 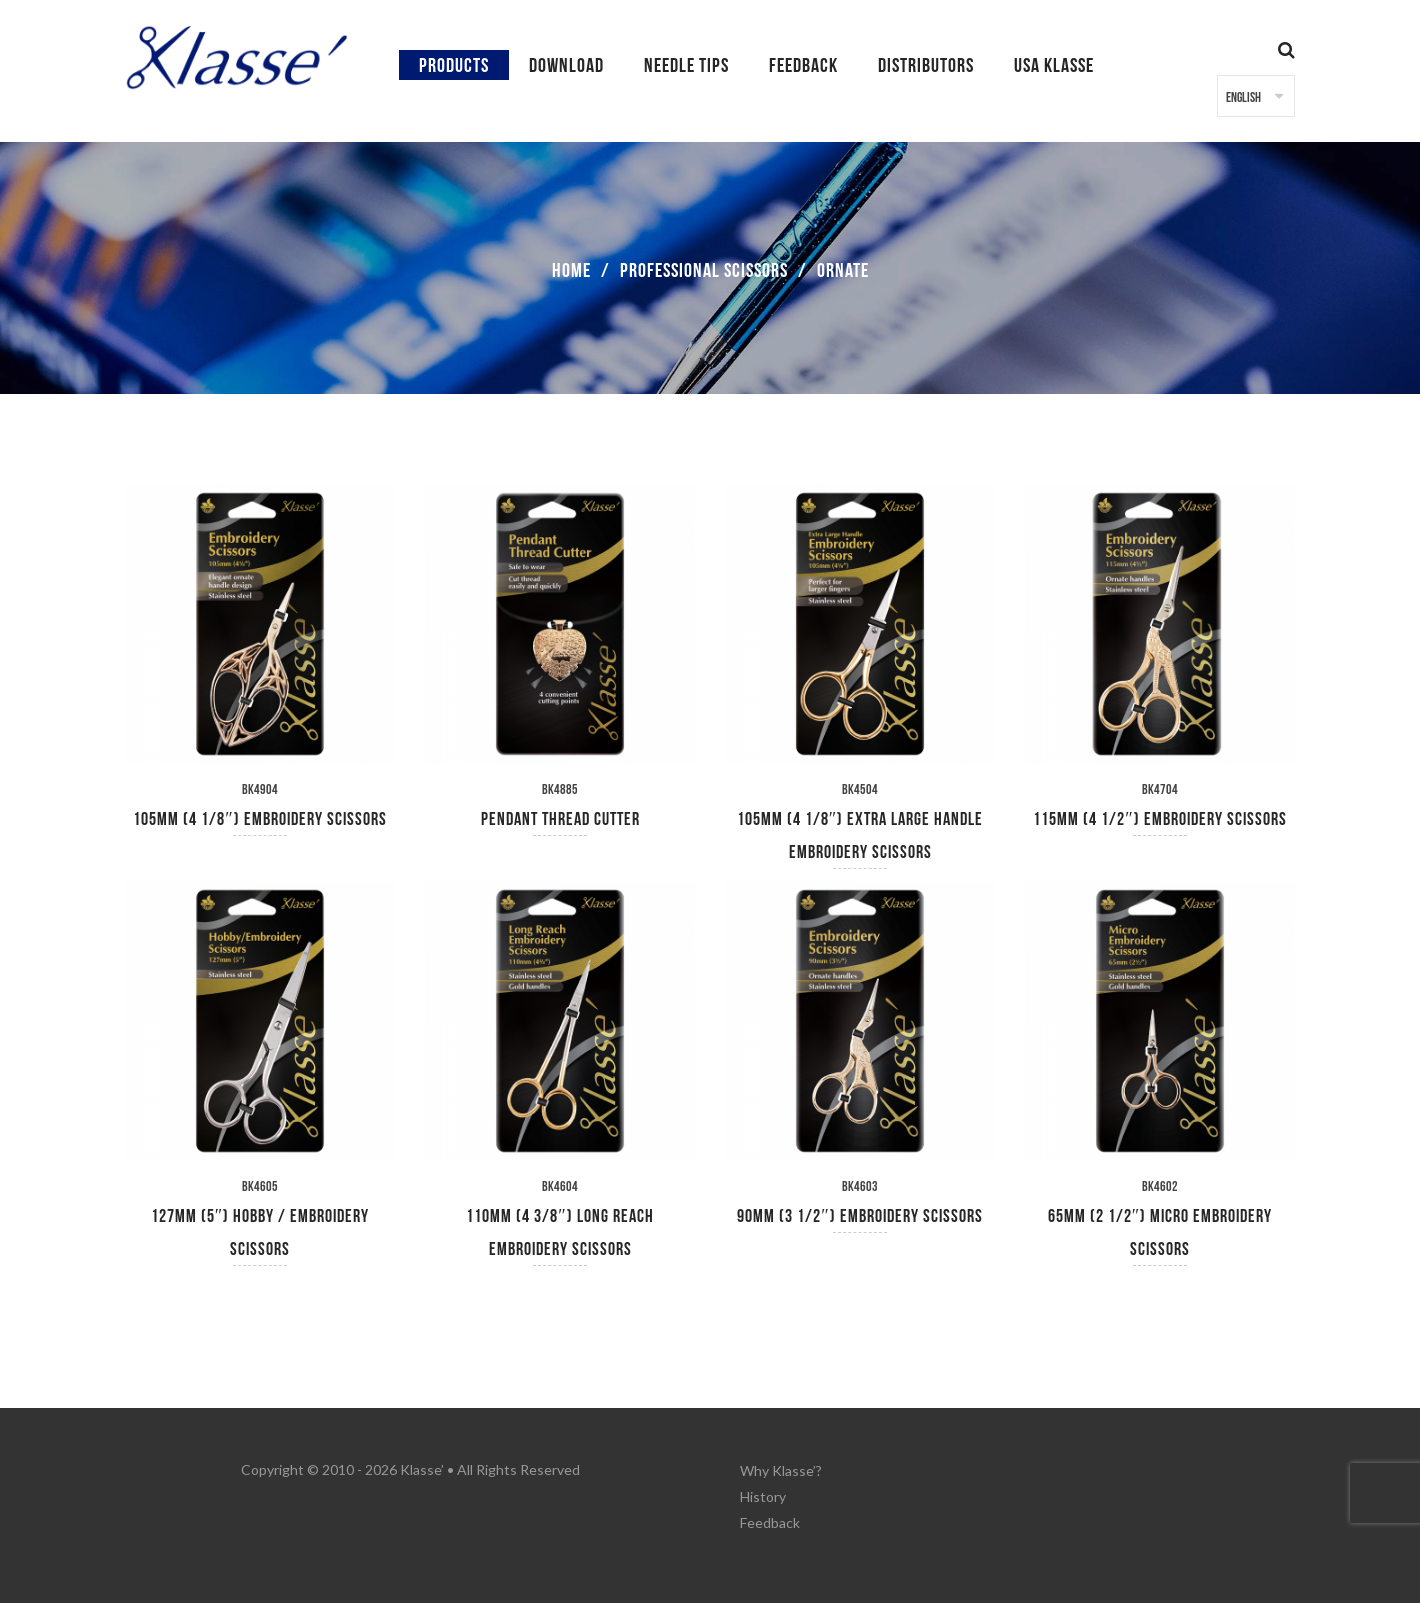 I want to click on Pendant Thread Cutter, so click(x=560, y=819).